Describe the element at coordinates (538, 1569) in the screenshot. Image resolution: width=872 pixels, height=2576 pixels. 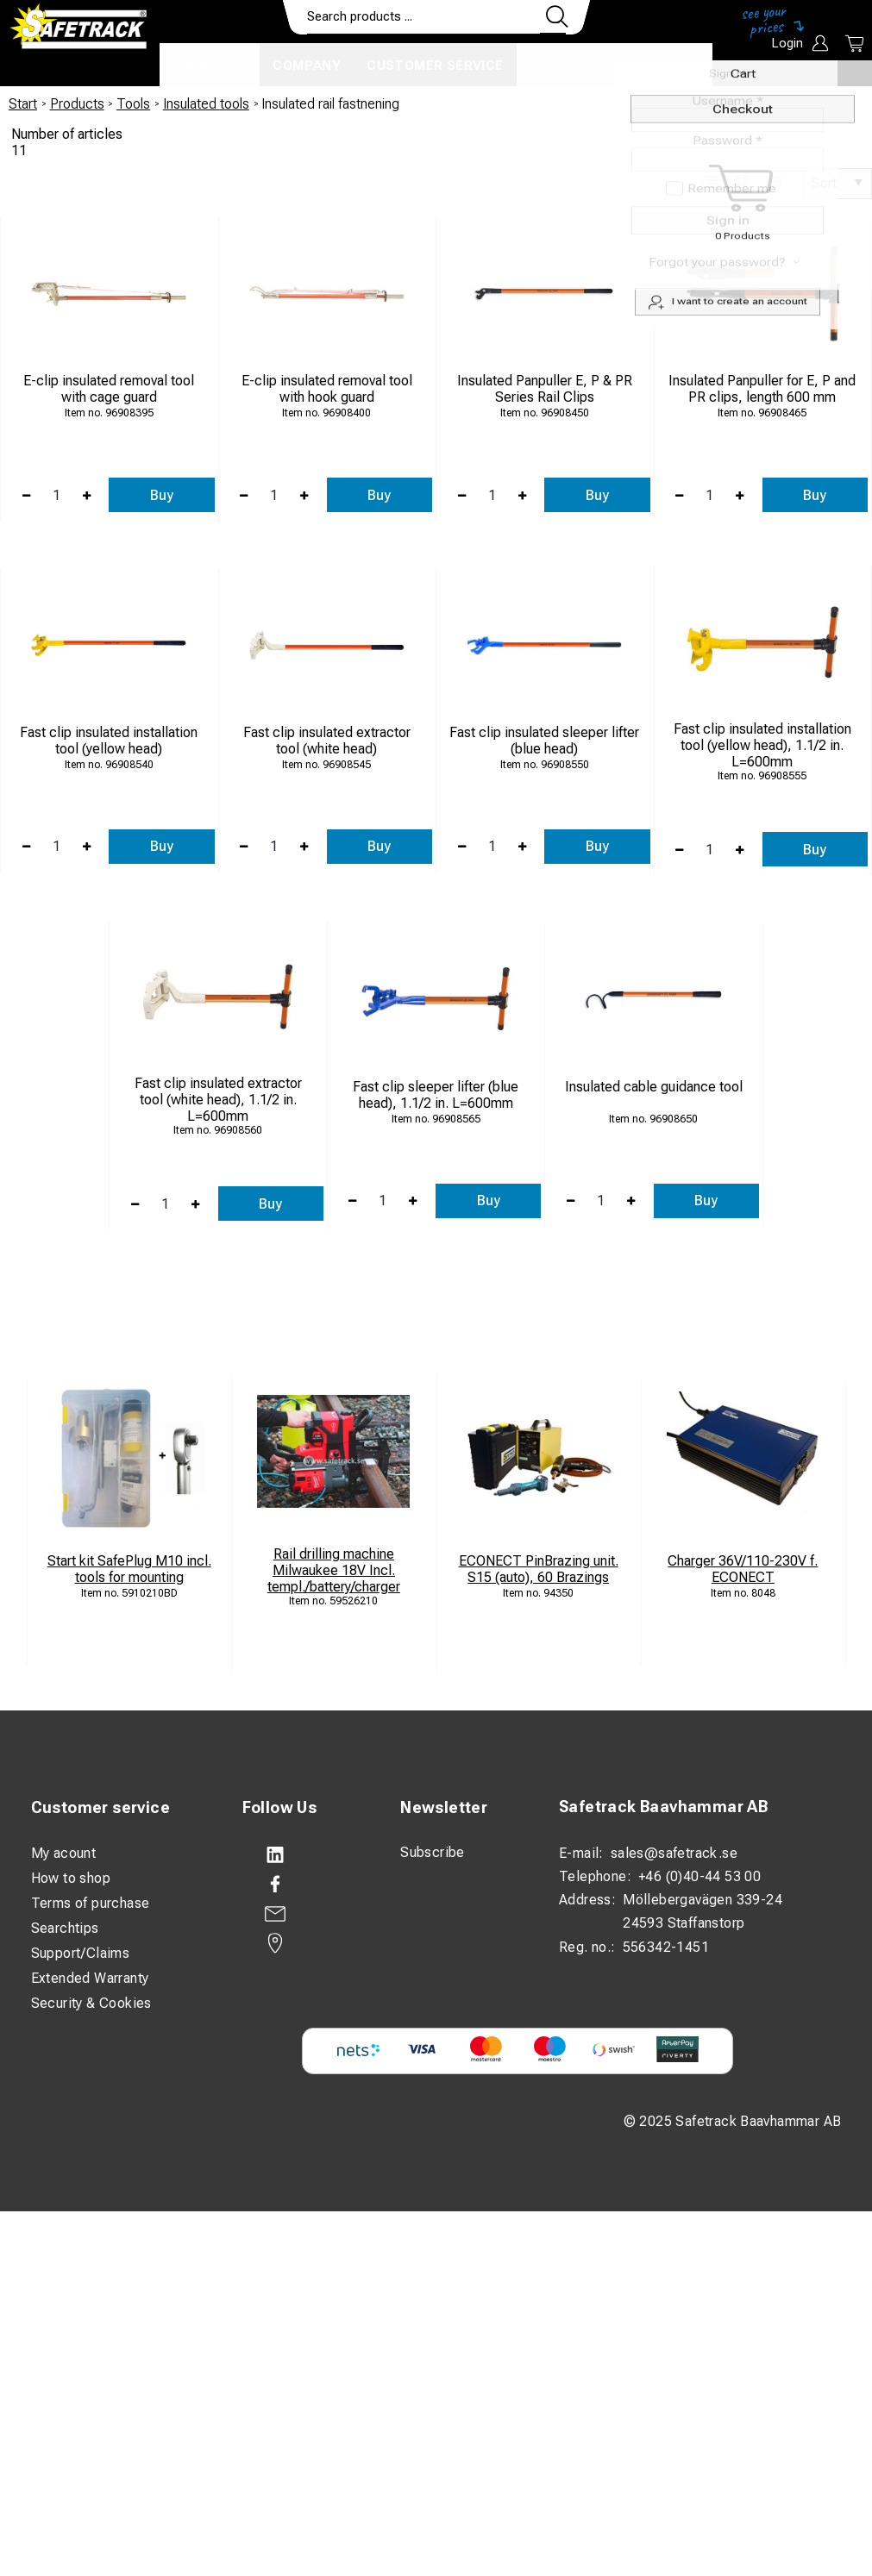
I see `ECONECT PinBrazing unit. S15 (auto), 60 Brazings` at that location.